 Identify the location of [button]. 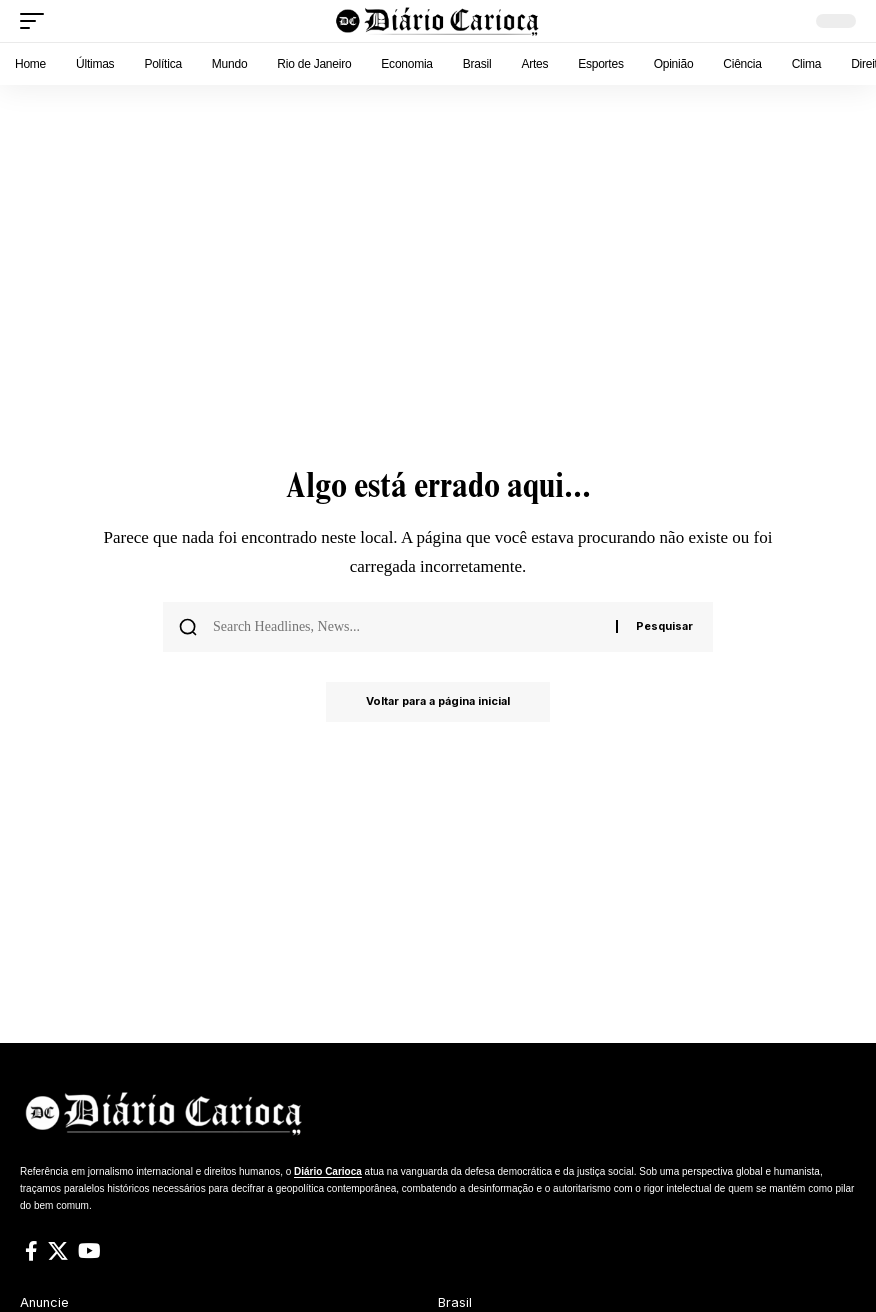
(37, 21).